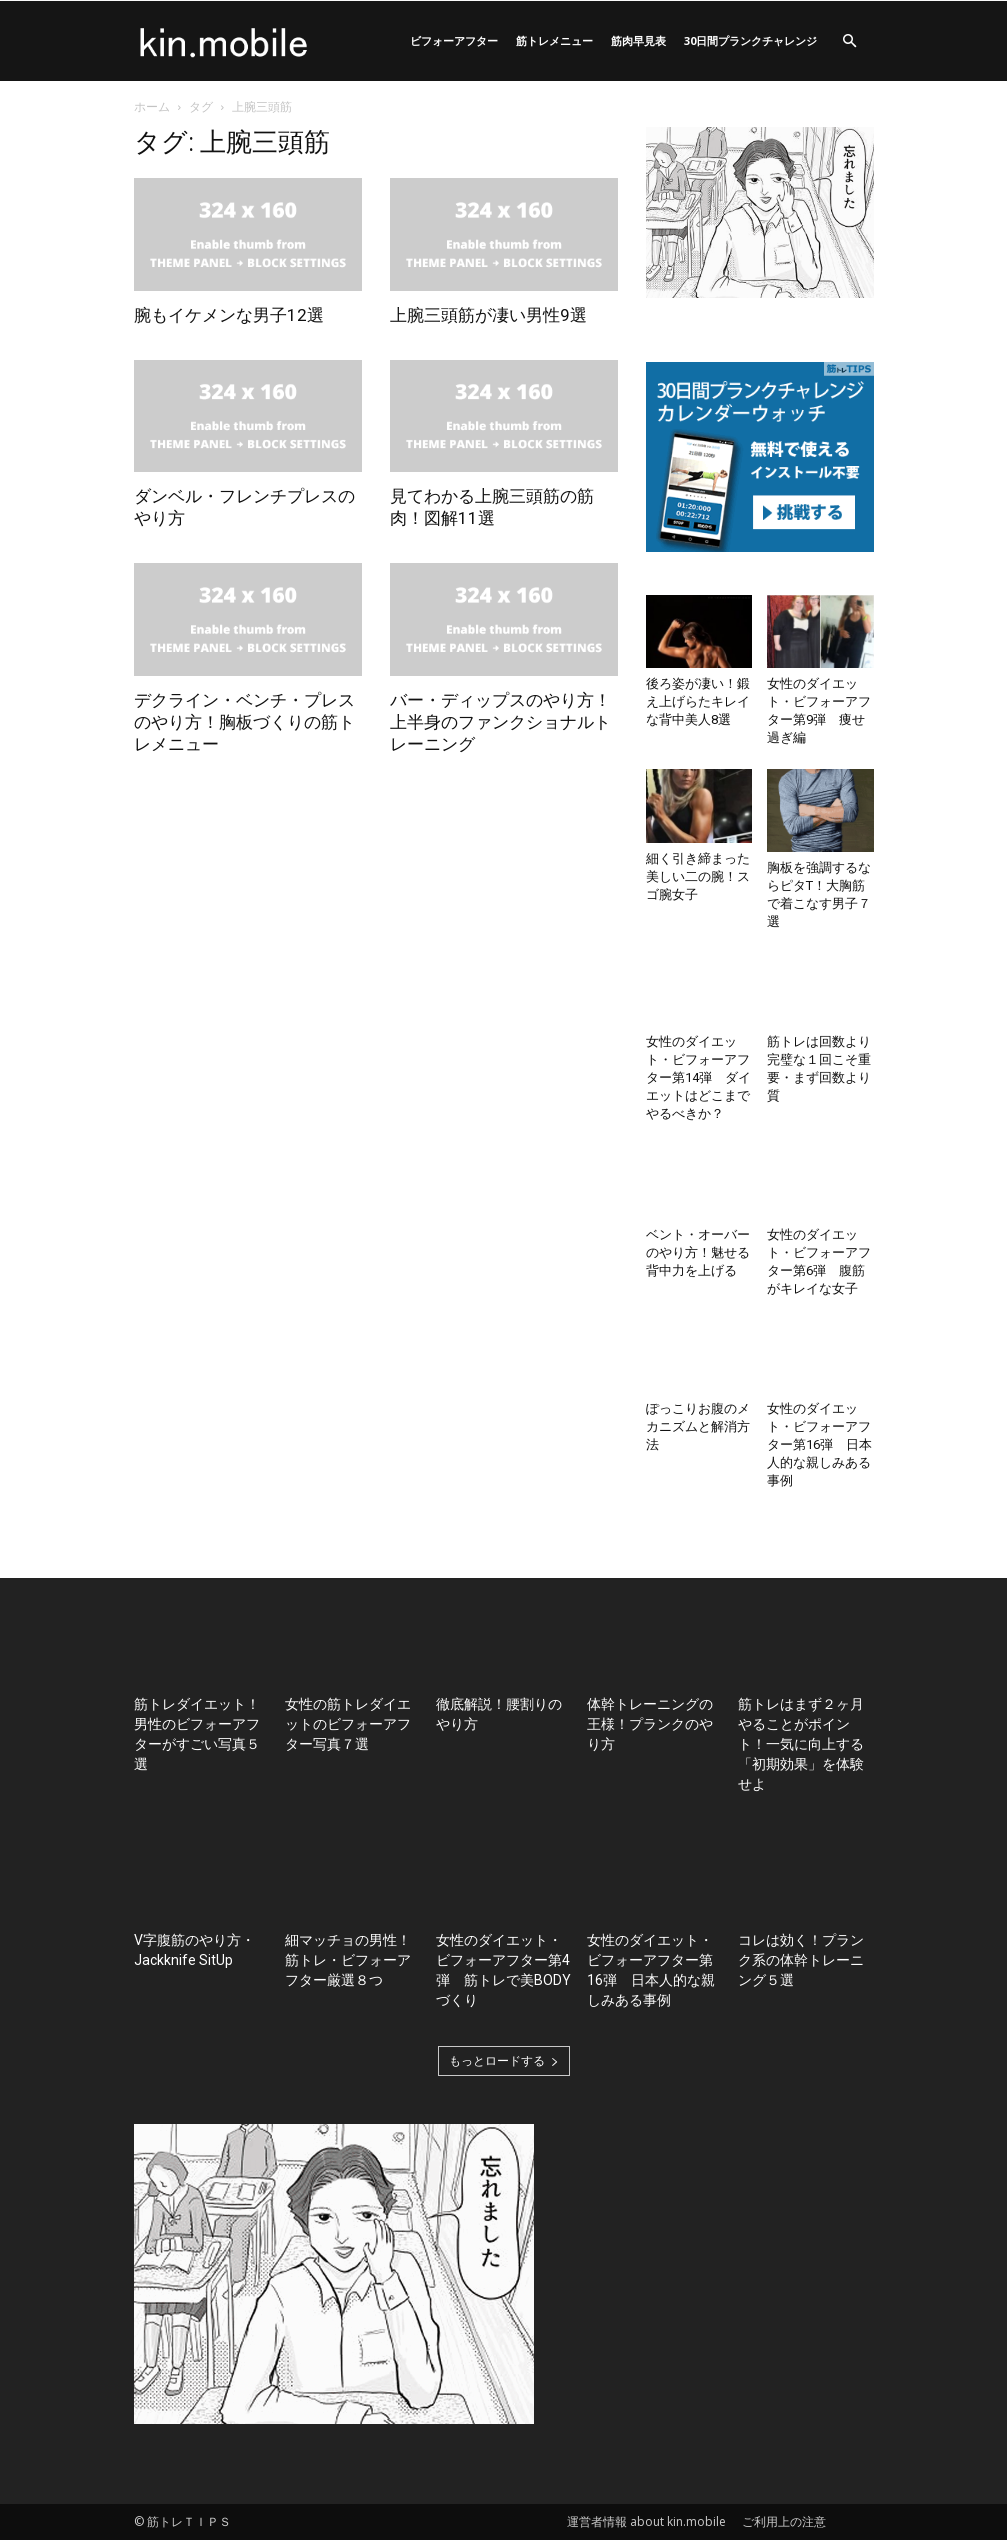  Describe the element at coordinates (244, 722) in the screenshot. I see `デクライン・ベンチ・プレスのやり方！胸板づくりの筋トレメニュー` at that location.